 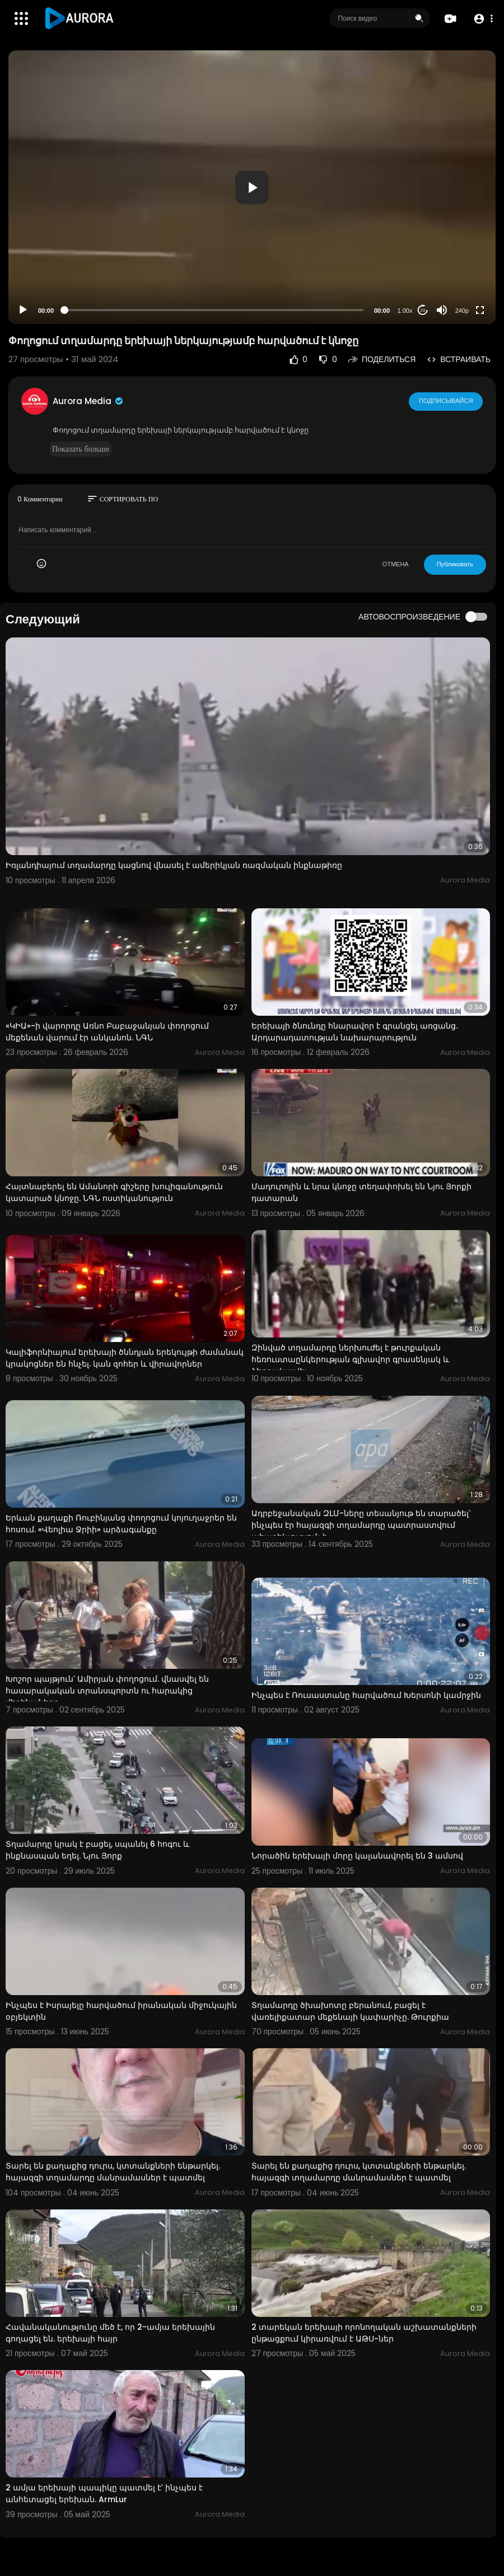 What do you see at coordinates (455, 564) in the screenshot?
I see `Публиковать` at bounding box center [455, 564].